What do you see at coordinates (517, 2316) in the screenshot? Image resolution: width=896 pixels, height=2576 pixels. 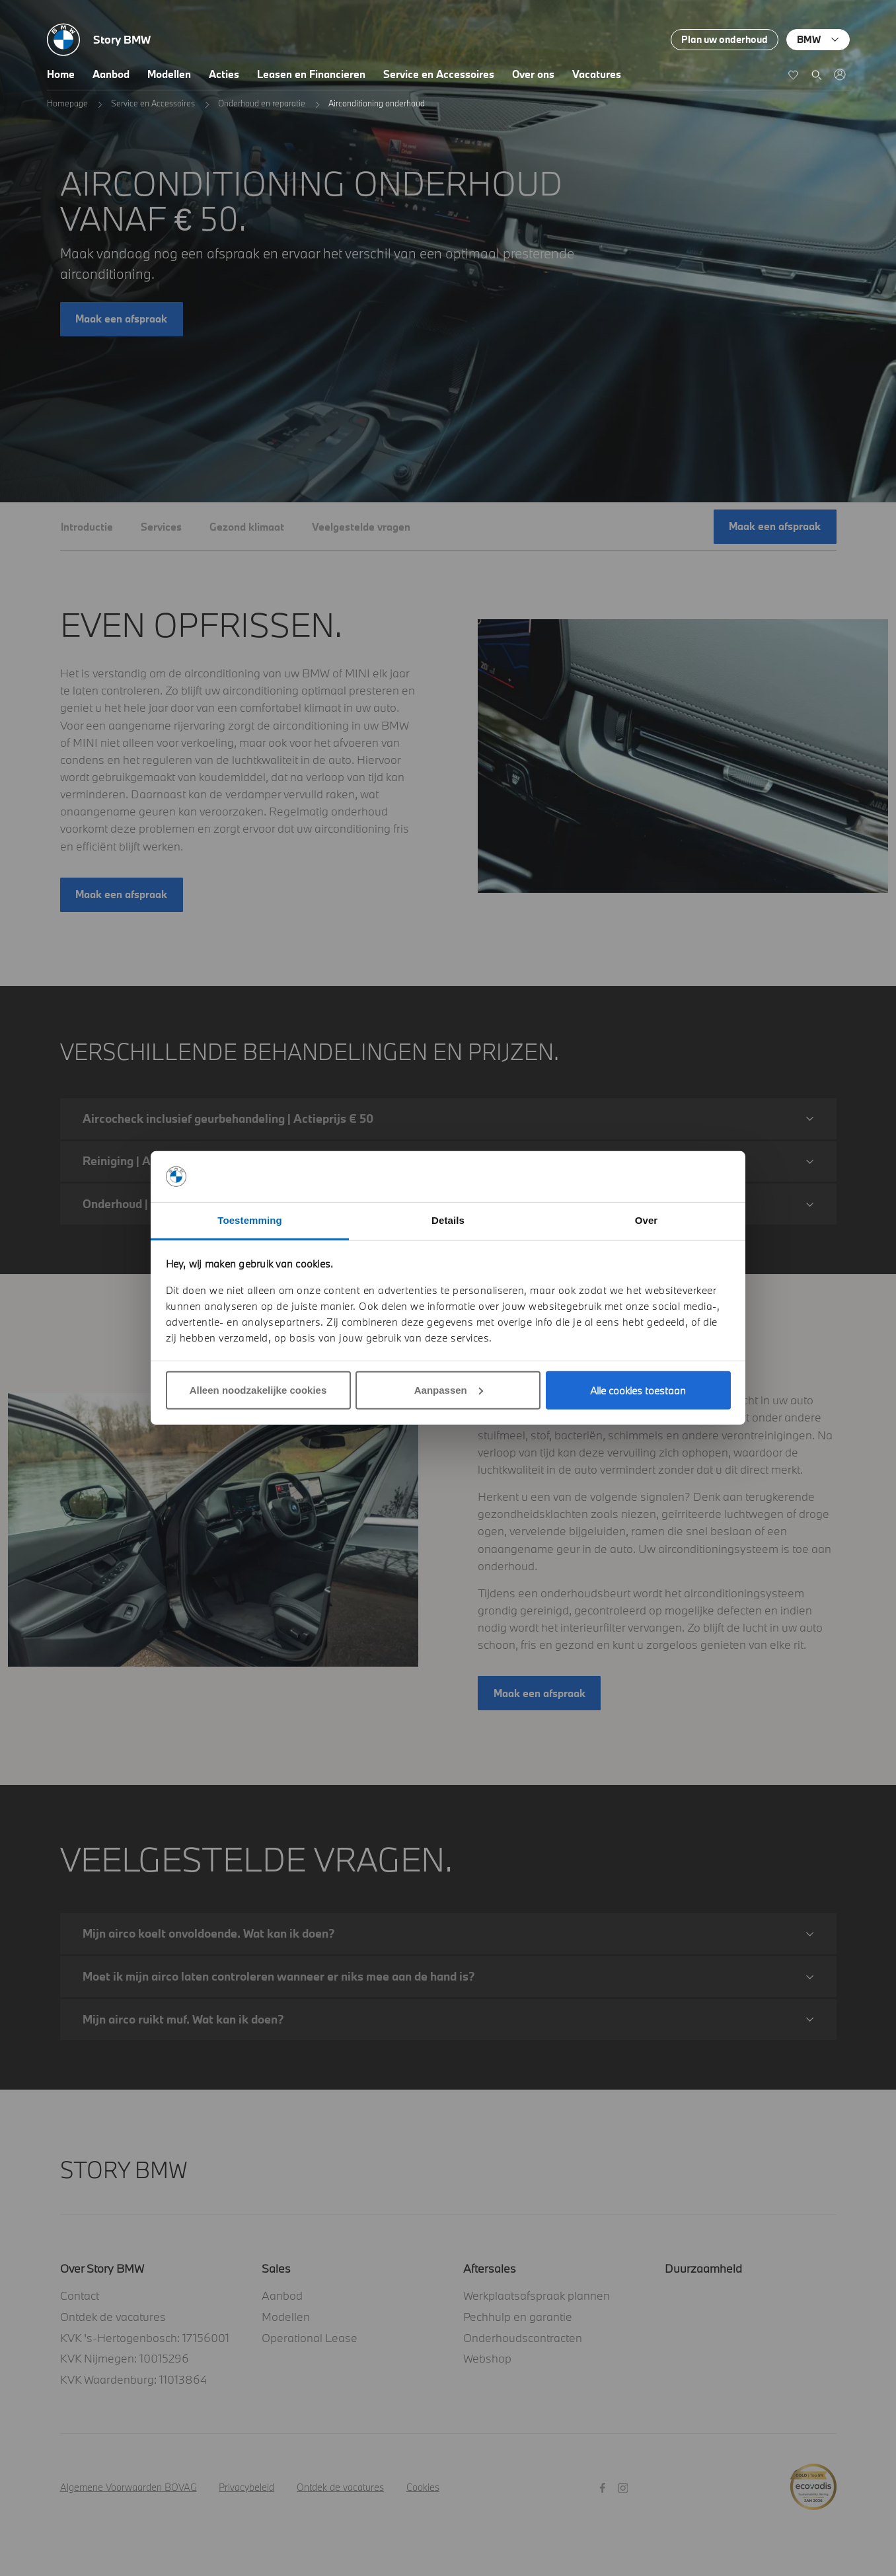 I see `Pechhulp en garantie` at bounding box center [517, 2316].